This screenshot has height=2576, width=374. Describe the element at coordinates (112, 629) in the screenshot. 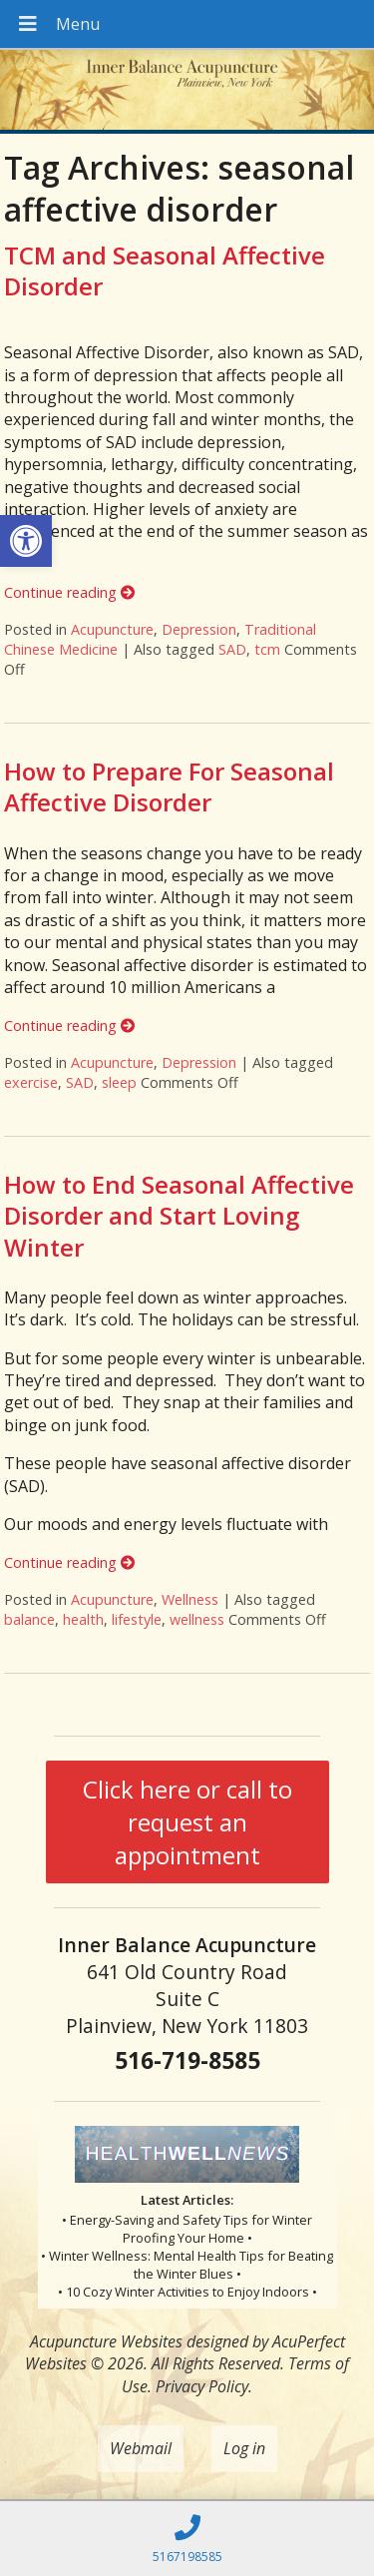

I see `Acupuncture` at that location.